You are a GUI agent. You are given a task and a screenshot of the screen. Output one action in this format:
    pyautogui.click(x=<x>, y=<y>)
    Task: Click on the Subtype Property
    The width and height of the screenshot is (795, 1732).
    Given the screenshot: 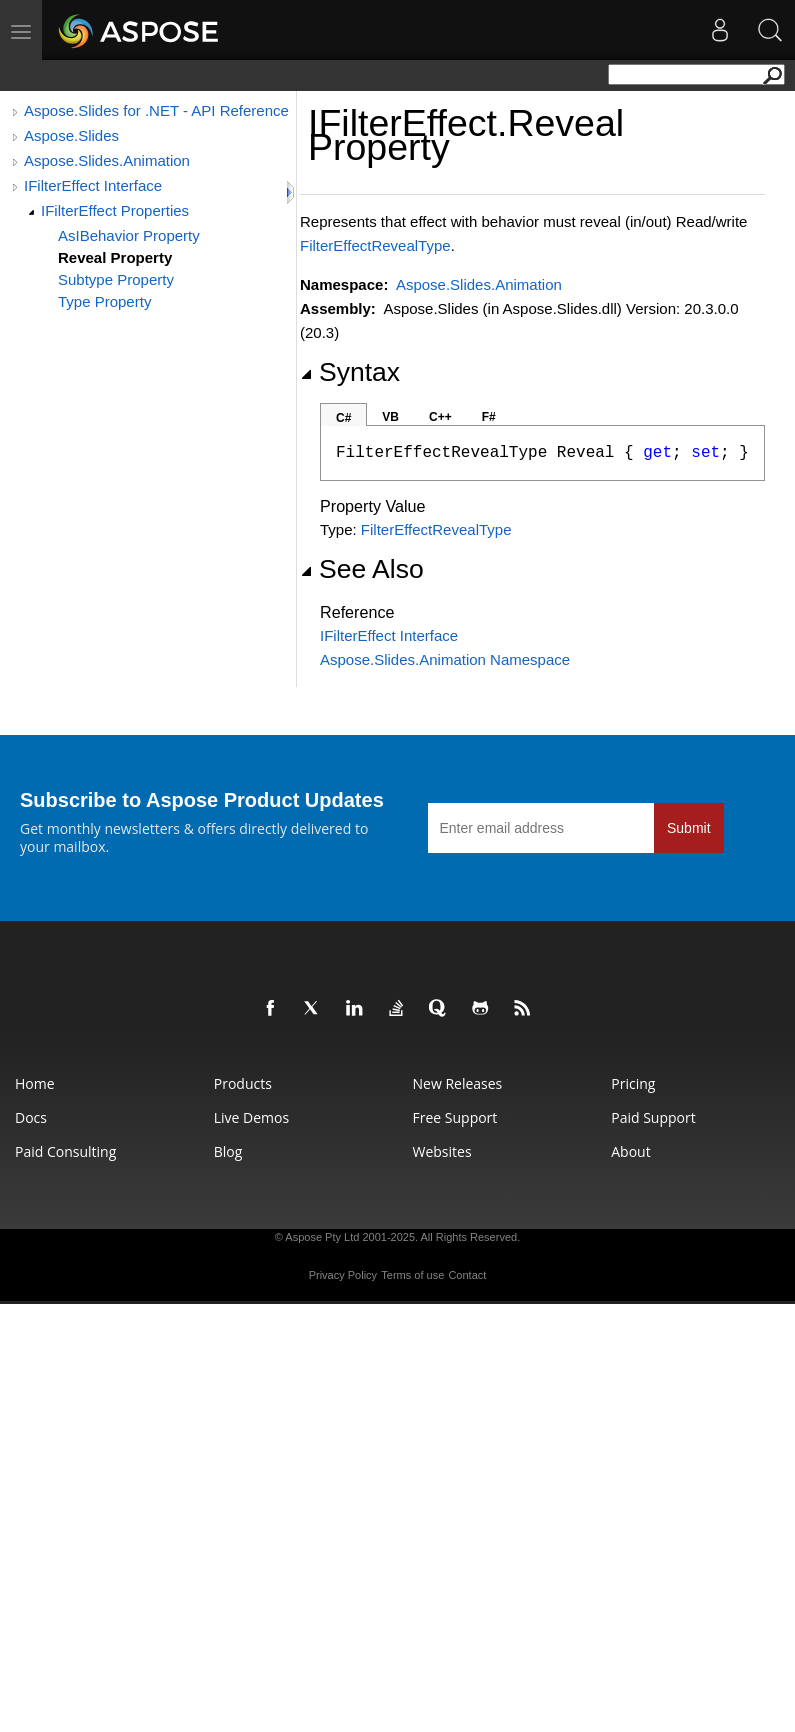 What is the action you would take?
    pyautogui.click(x=116, y=279)
    